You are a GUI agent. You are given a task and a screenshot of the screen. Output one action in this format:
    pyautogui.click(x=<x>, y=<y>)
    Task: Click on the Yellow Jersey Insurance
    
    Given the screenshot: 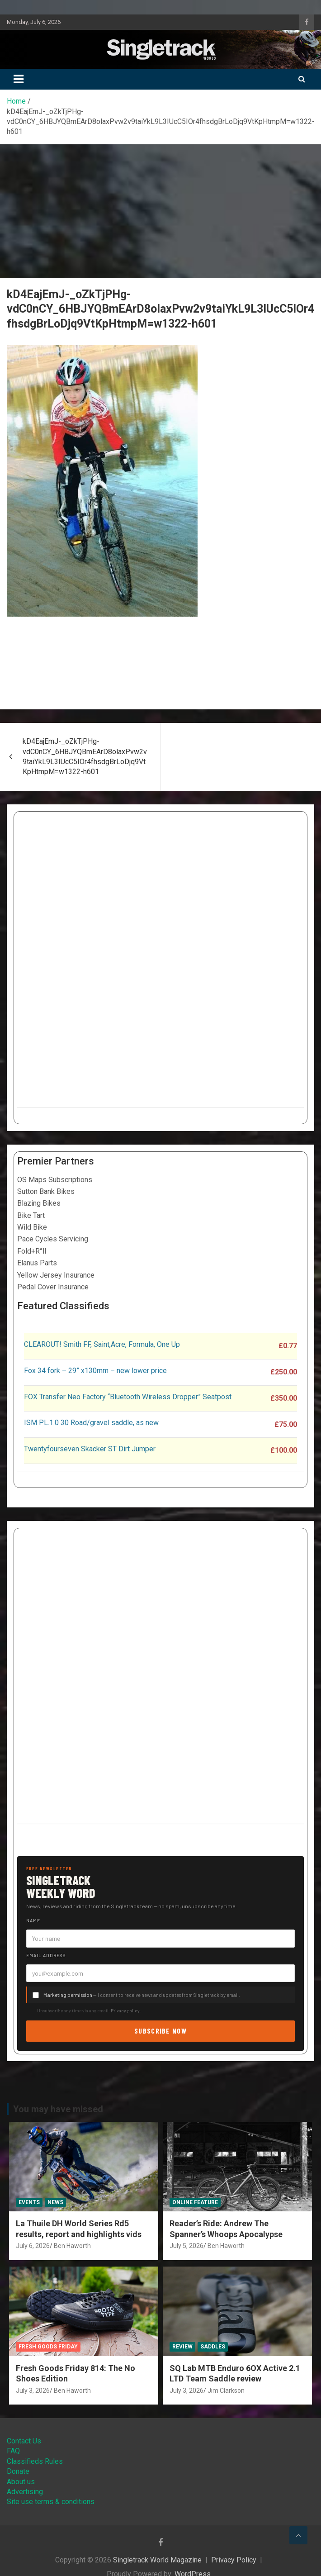 What is the action you would take?
    pyautogui.click(x=55, y=1275)
    